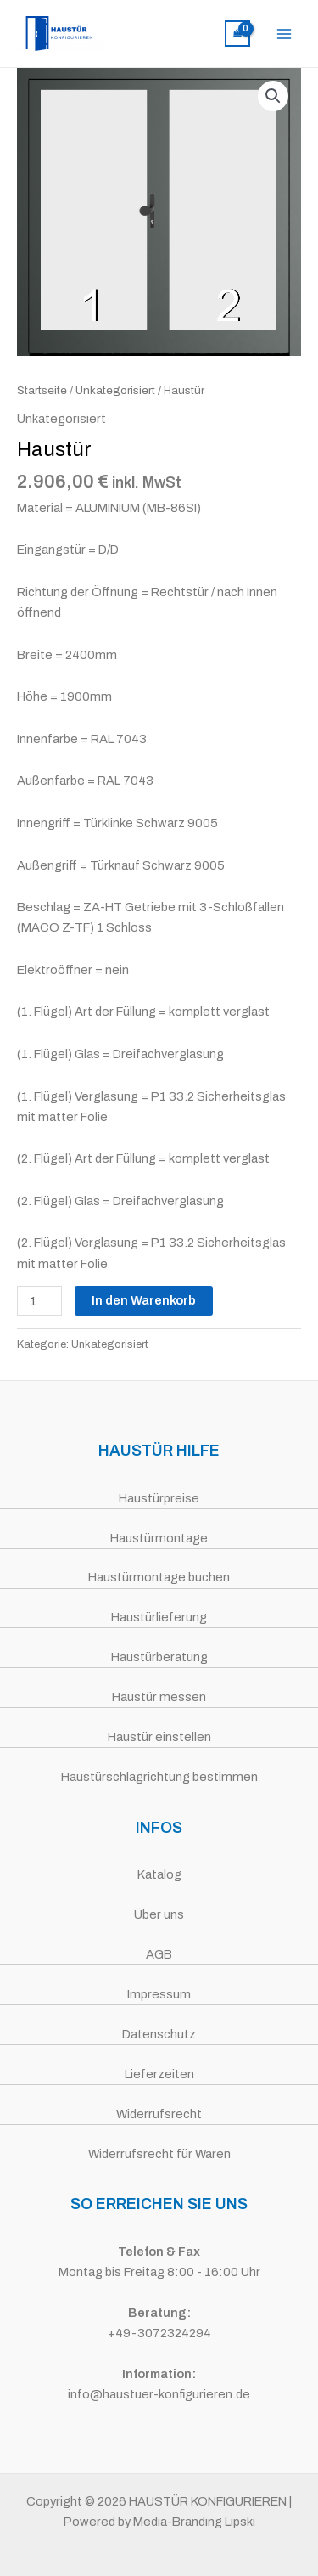  I want to click on Widerrufsrecht für Waren, so click(159, 2154).